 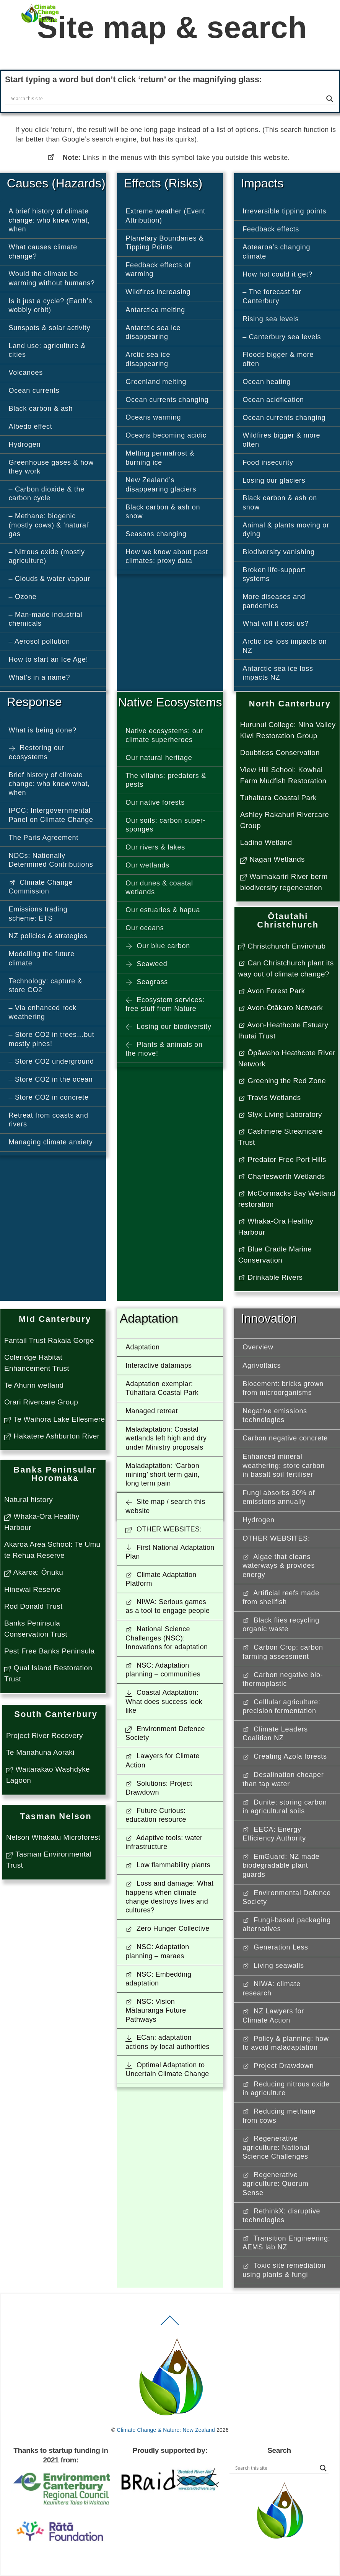 What do you see at coordinates (155, 1815) in the screenshot?
I see `Future Curious: education resource` at bounding box center [155, 1815].